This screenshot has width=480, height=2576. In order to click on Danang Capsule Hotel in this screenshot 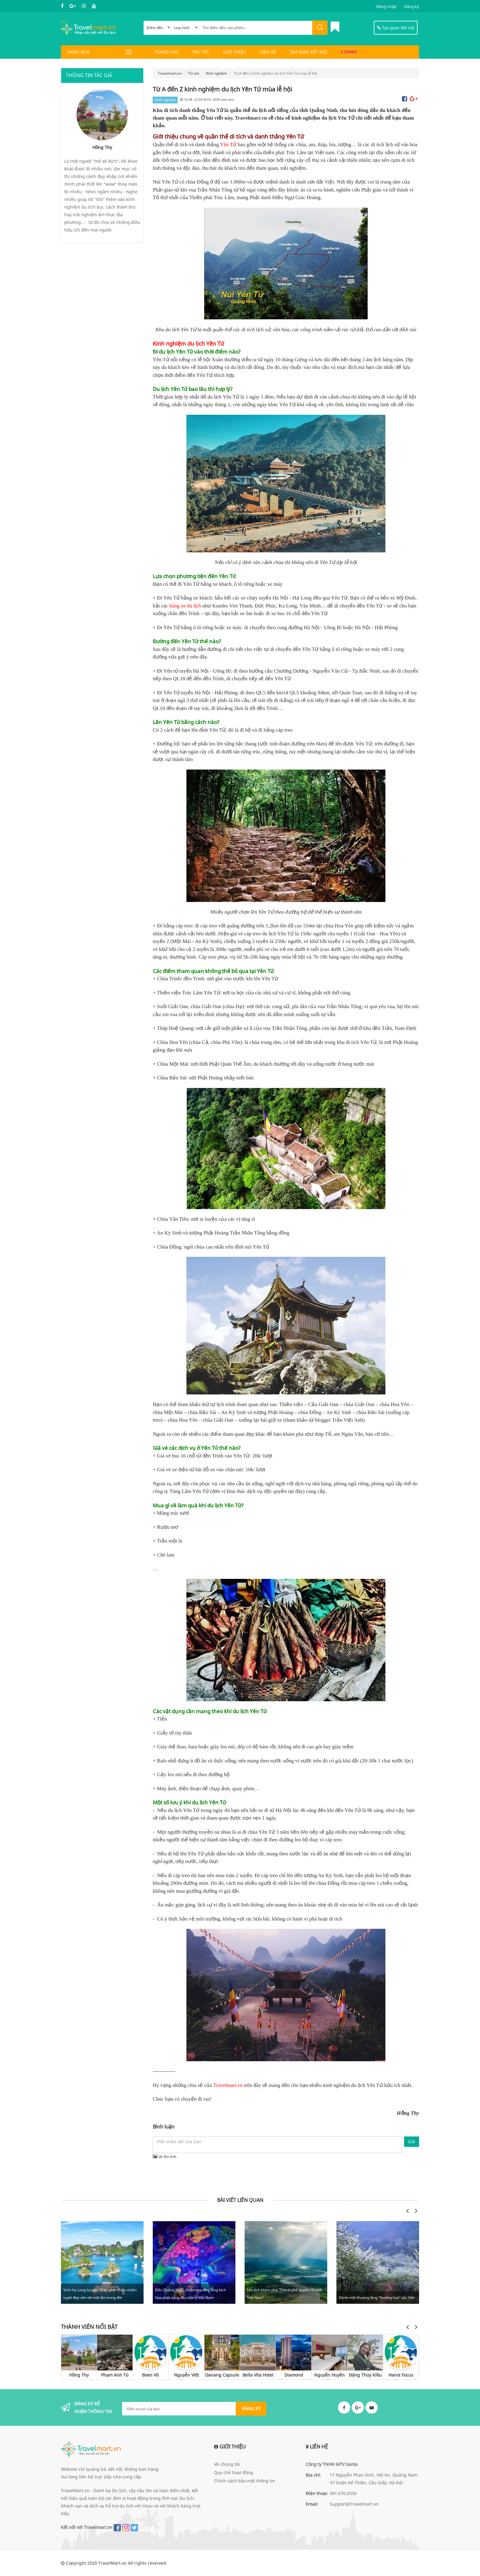, I will do `click(222, 2376)`.